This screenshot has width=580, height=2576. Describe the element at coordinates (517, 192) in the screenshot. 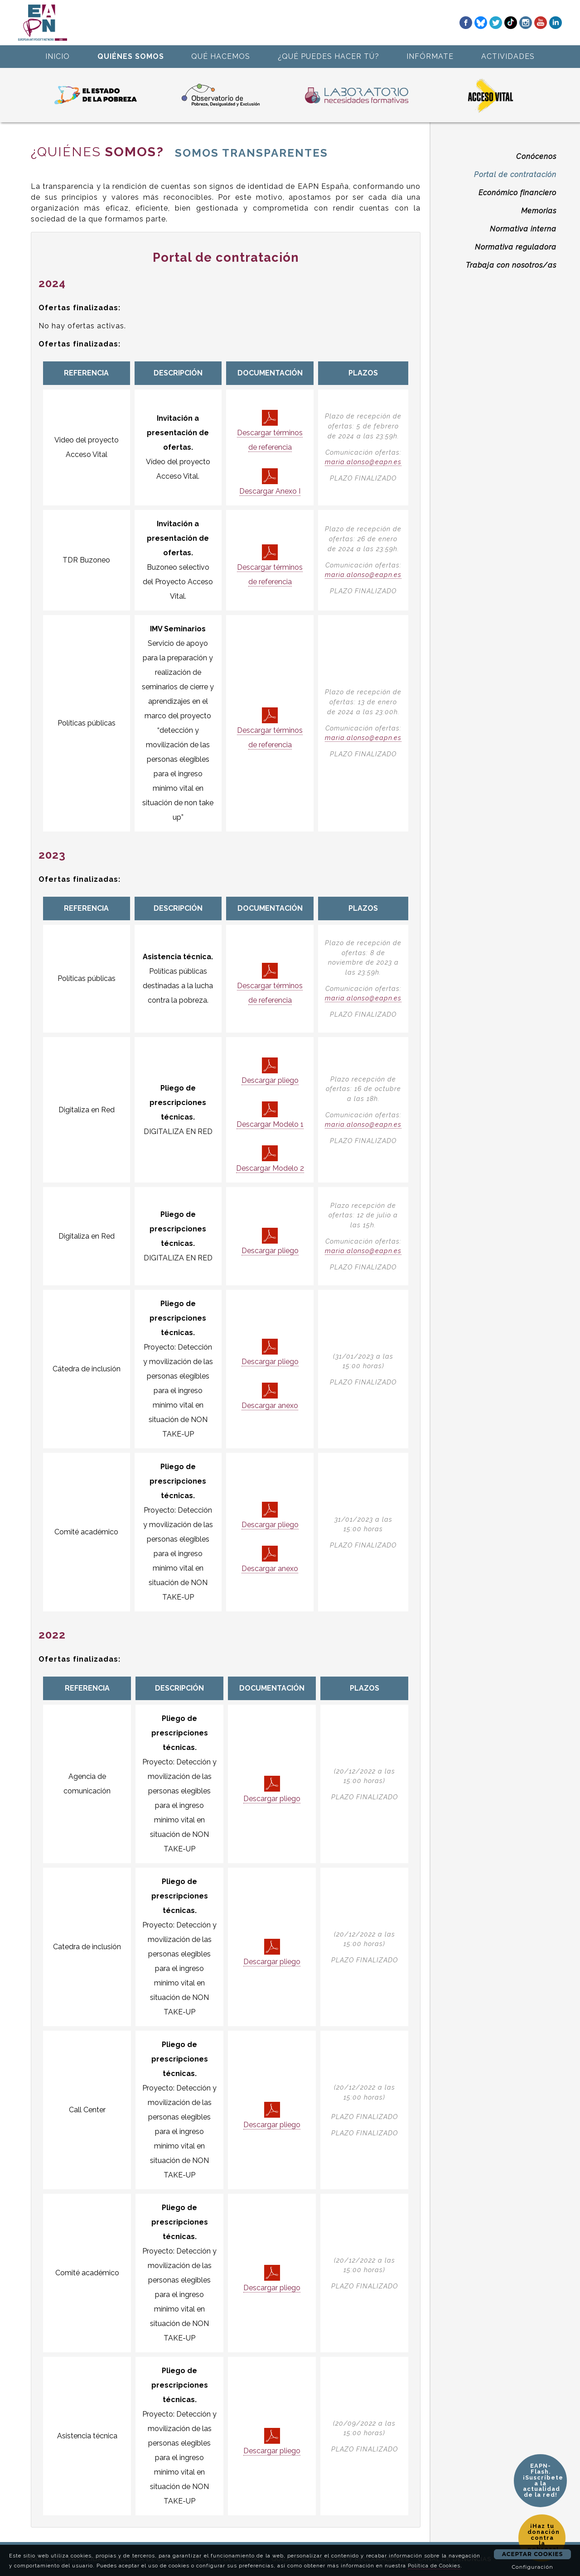

I see `Económico financiero` at that location.